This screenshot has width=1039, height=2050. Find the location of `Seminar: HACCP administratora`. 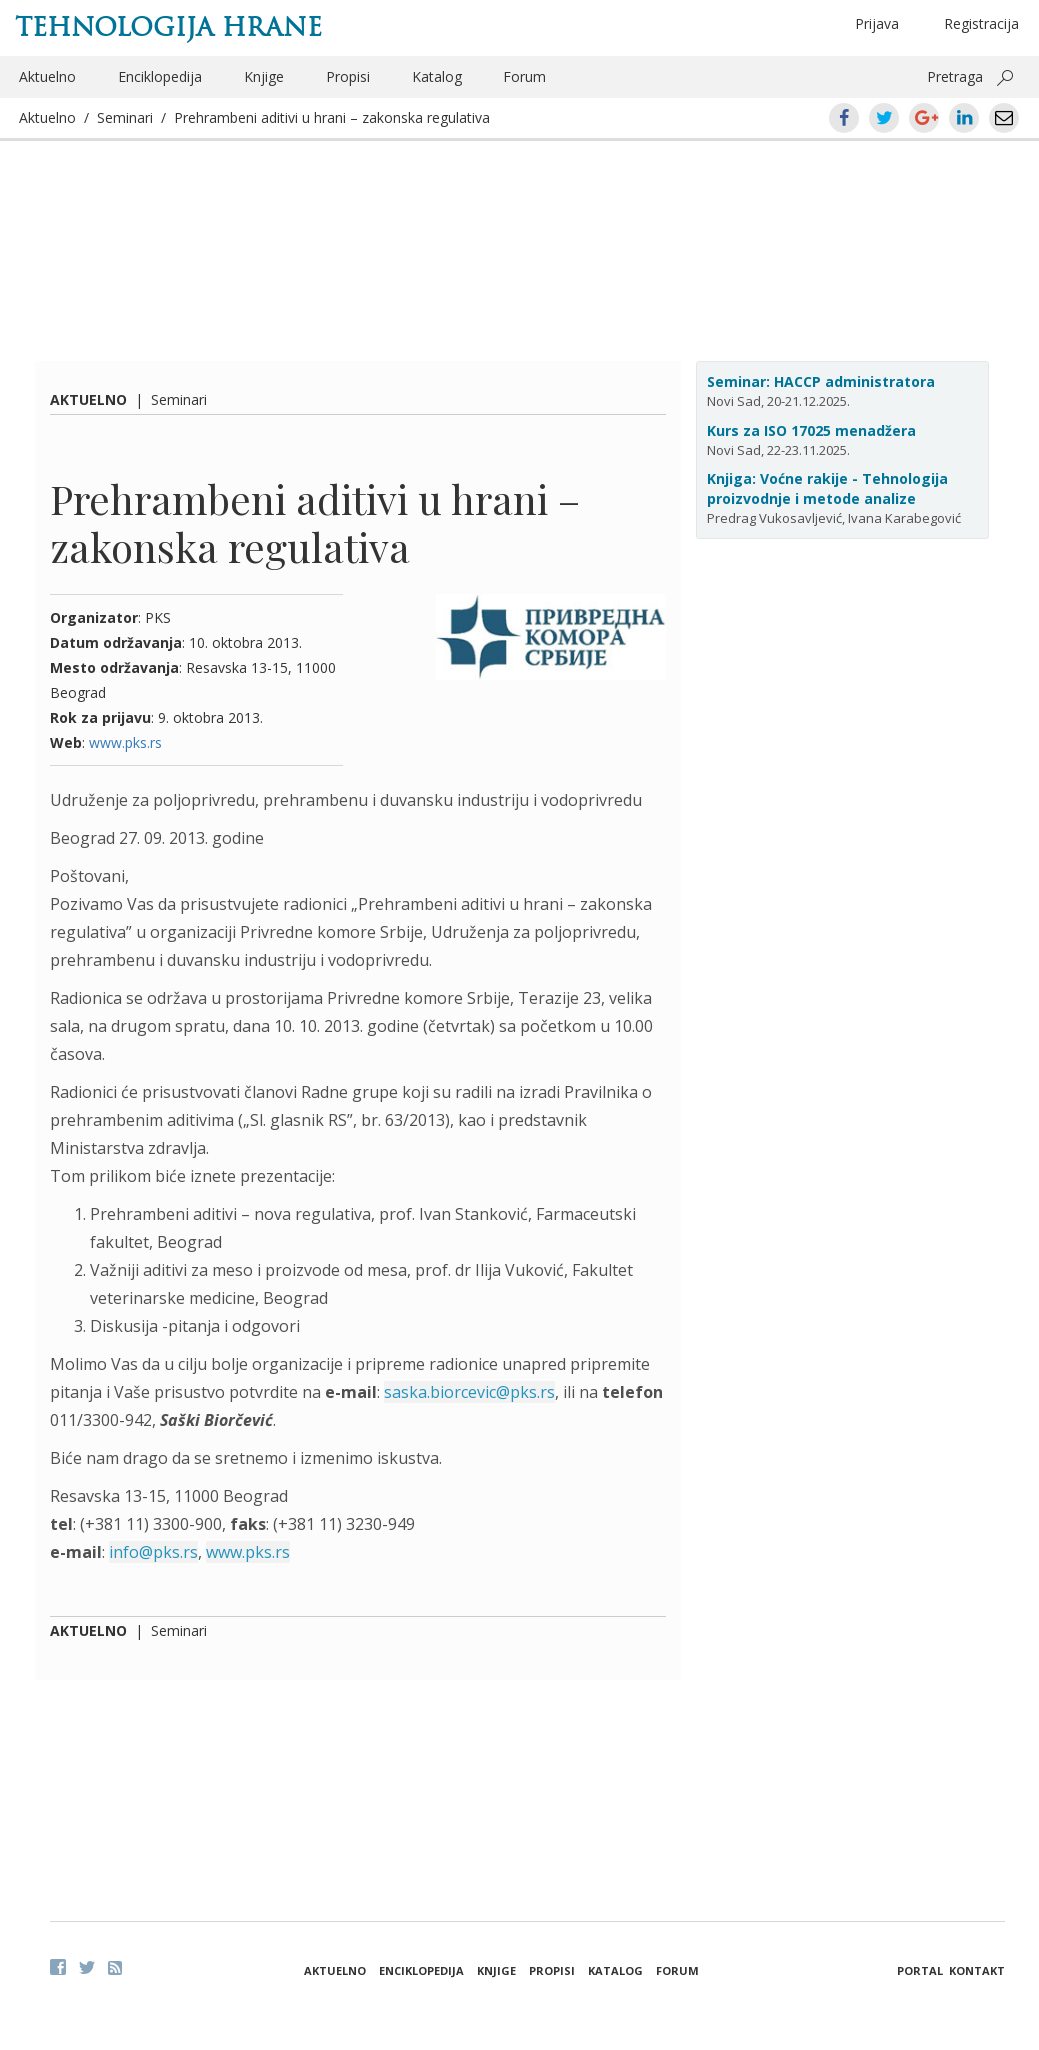

Seminar: HACCP administratora is located at coordinates (821, 381).